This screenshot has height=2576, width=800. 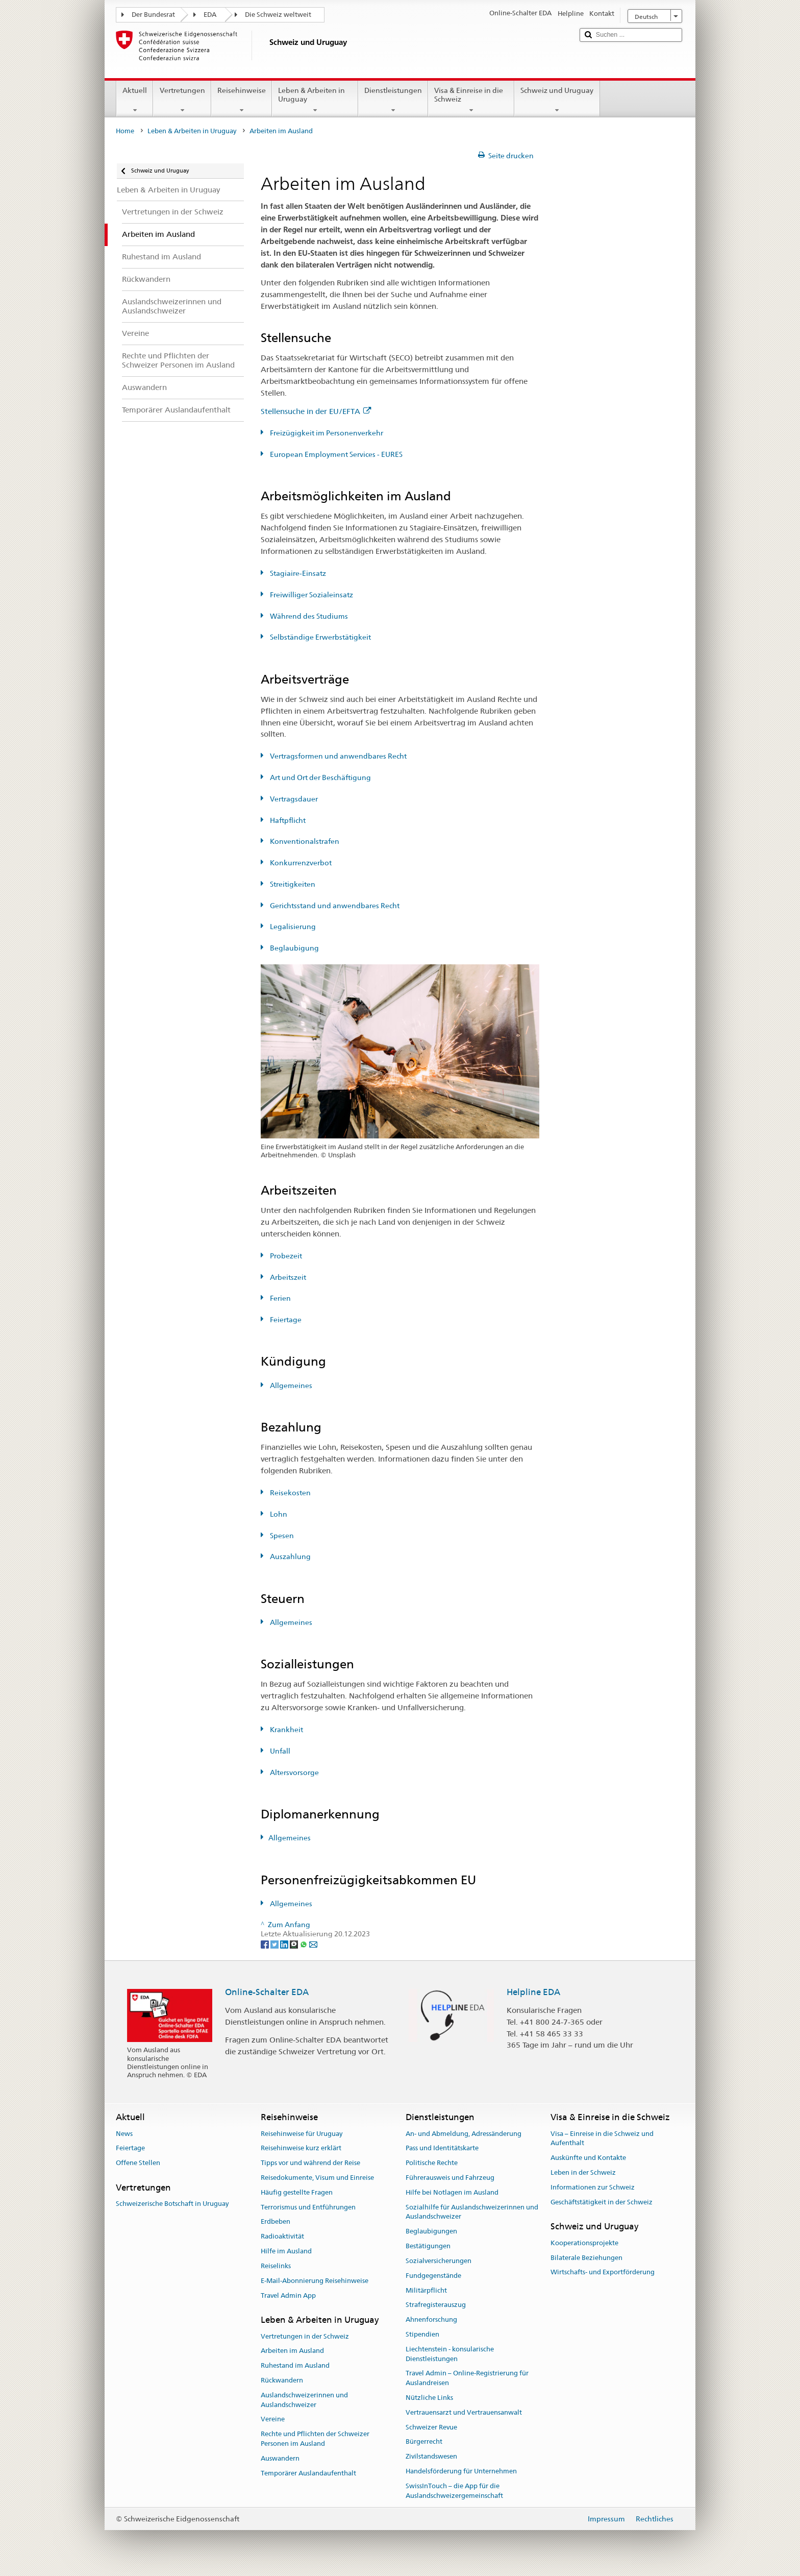 I want to click on SwissInTouch – die App für die Auslandschweizergemeinschaft, so click(x=454, y=2490).